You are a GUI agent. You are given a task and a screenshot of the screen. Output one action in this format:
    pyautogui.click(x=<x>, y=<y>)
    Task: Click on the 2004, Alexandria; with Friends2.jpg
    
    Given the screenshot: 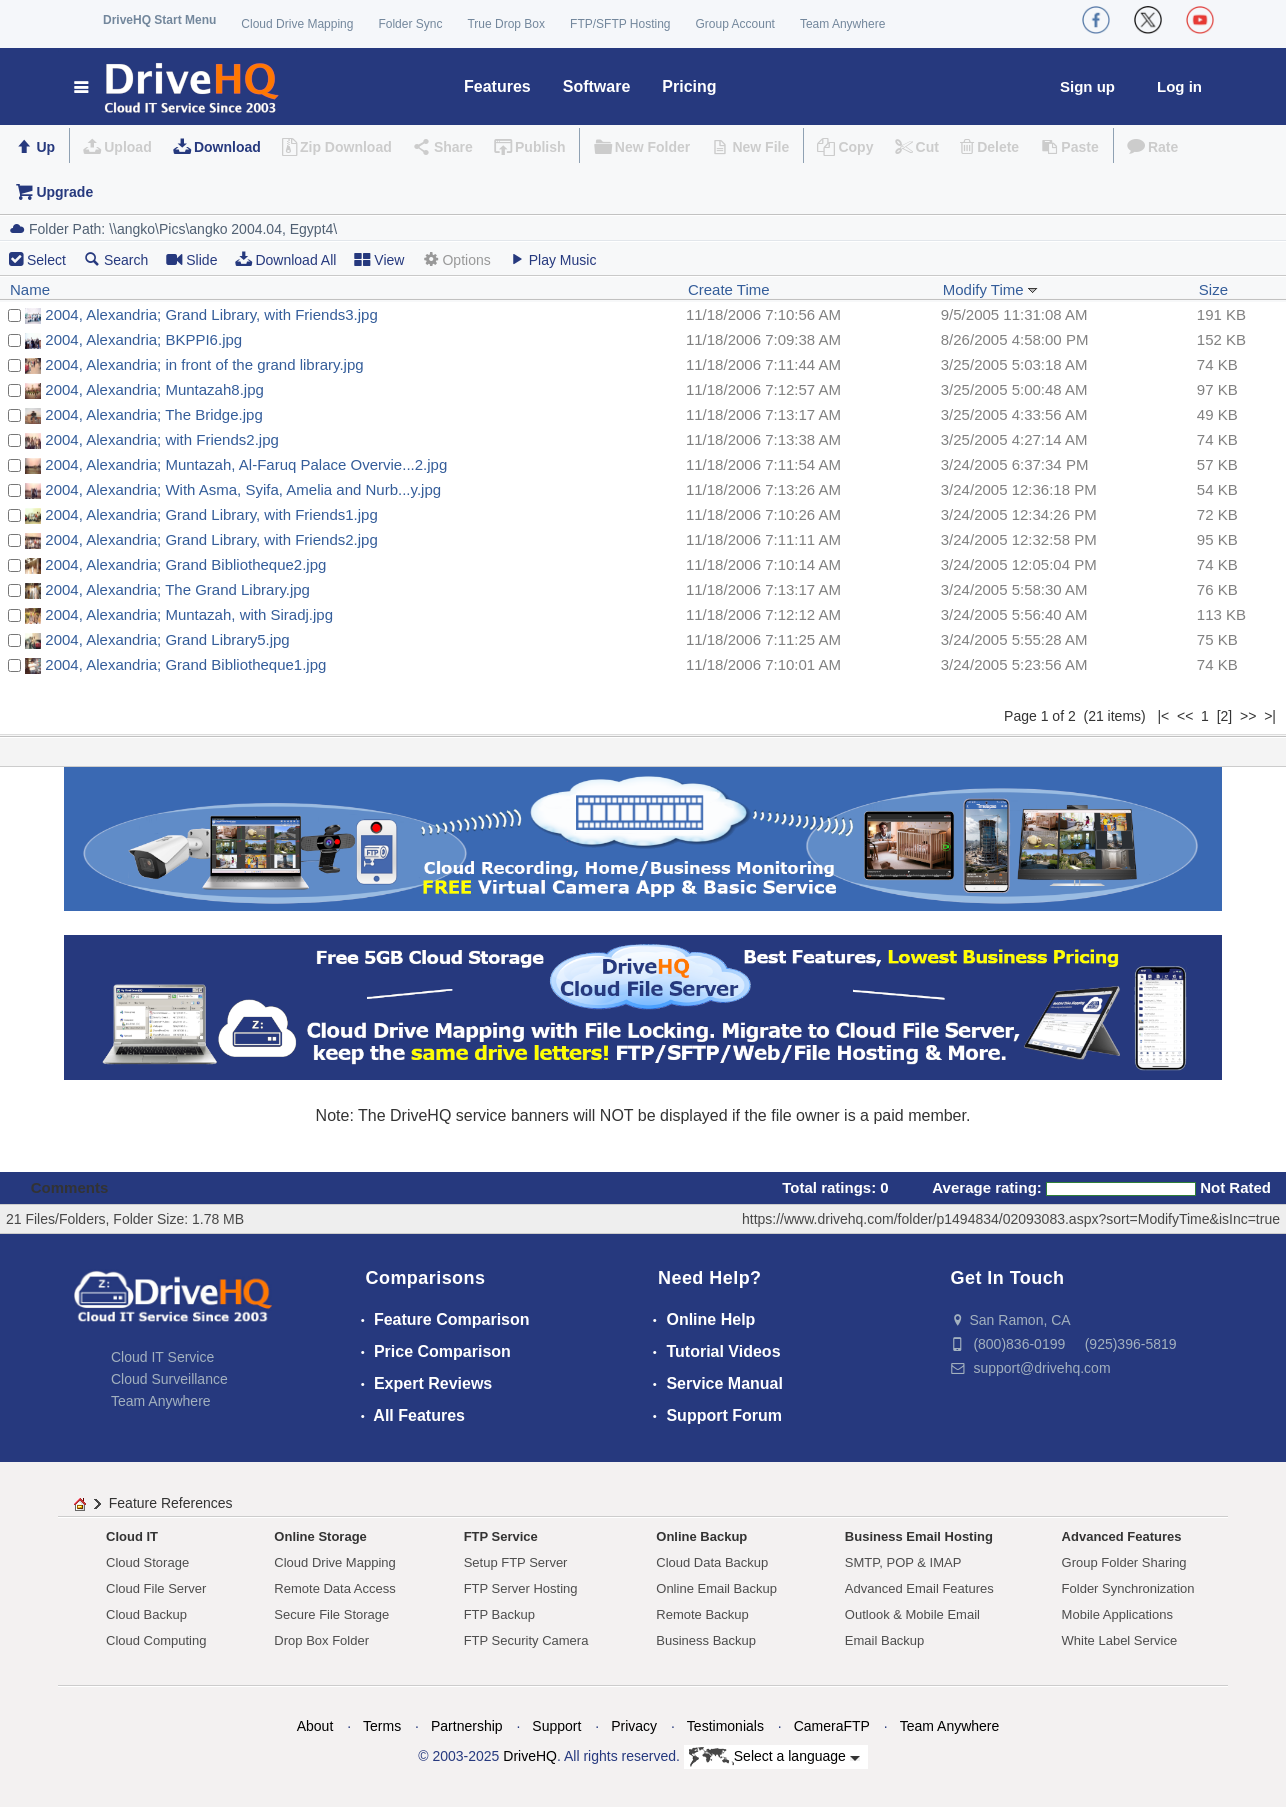 What is the action you would take?
    pyautogui.click(x=161, y=439)
    